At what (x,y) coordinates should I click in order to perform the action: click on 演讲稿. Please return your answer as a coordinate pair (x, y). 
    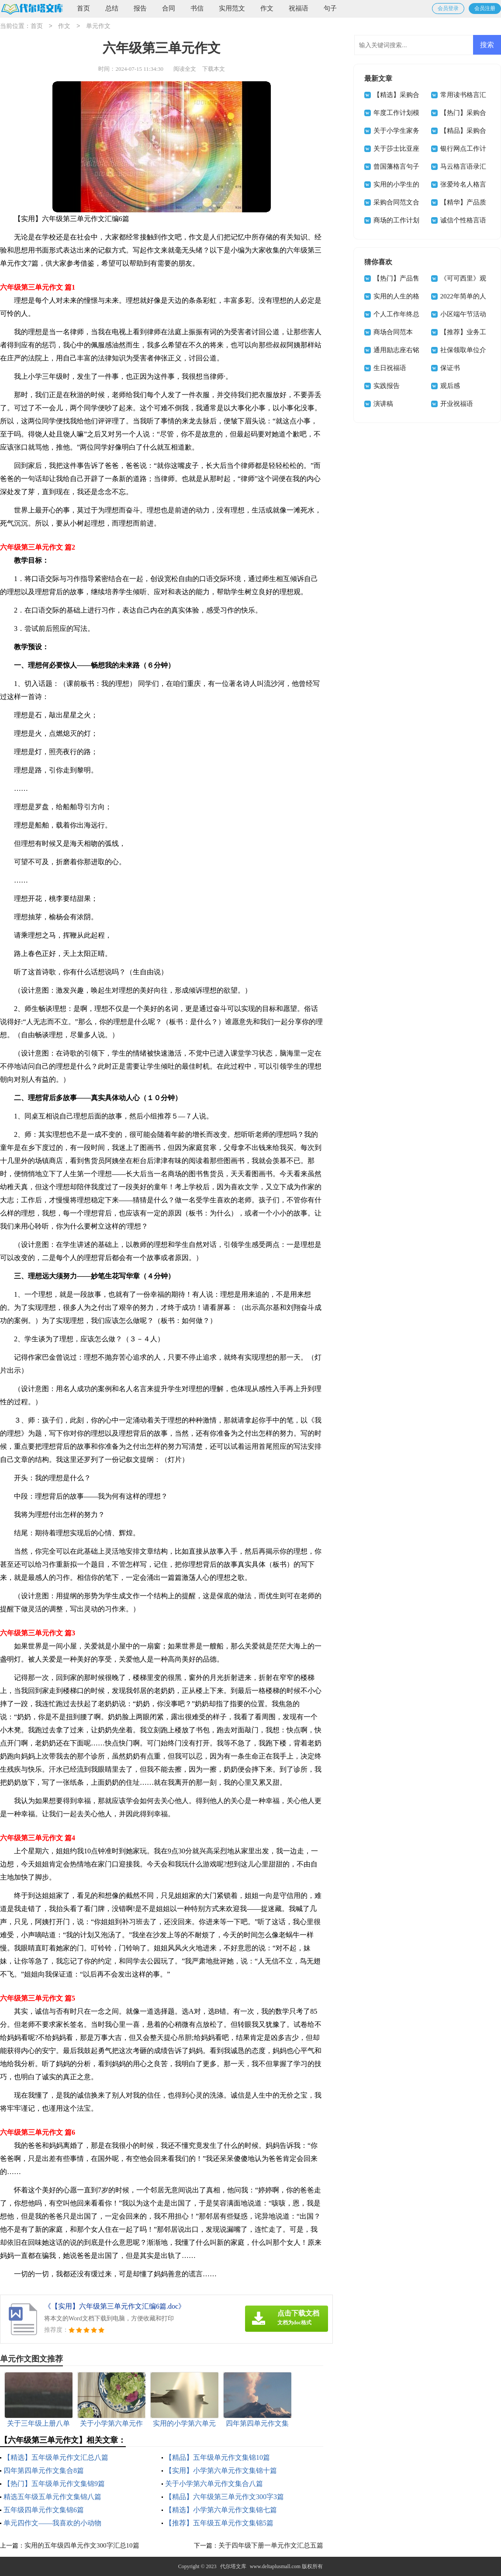
    Looking at the image, I should click on (383, 403).